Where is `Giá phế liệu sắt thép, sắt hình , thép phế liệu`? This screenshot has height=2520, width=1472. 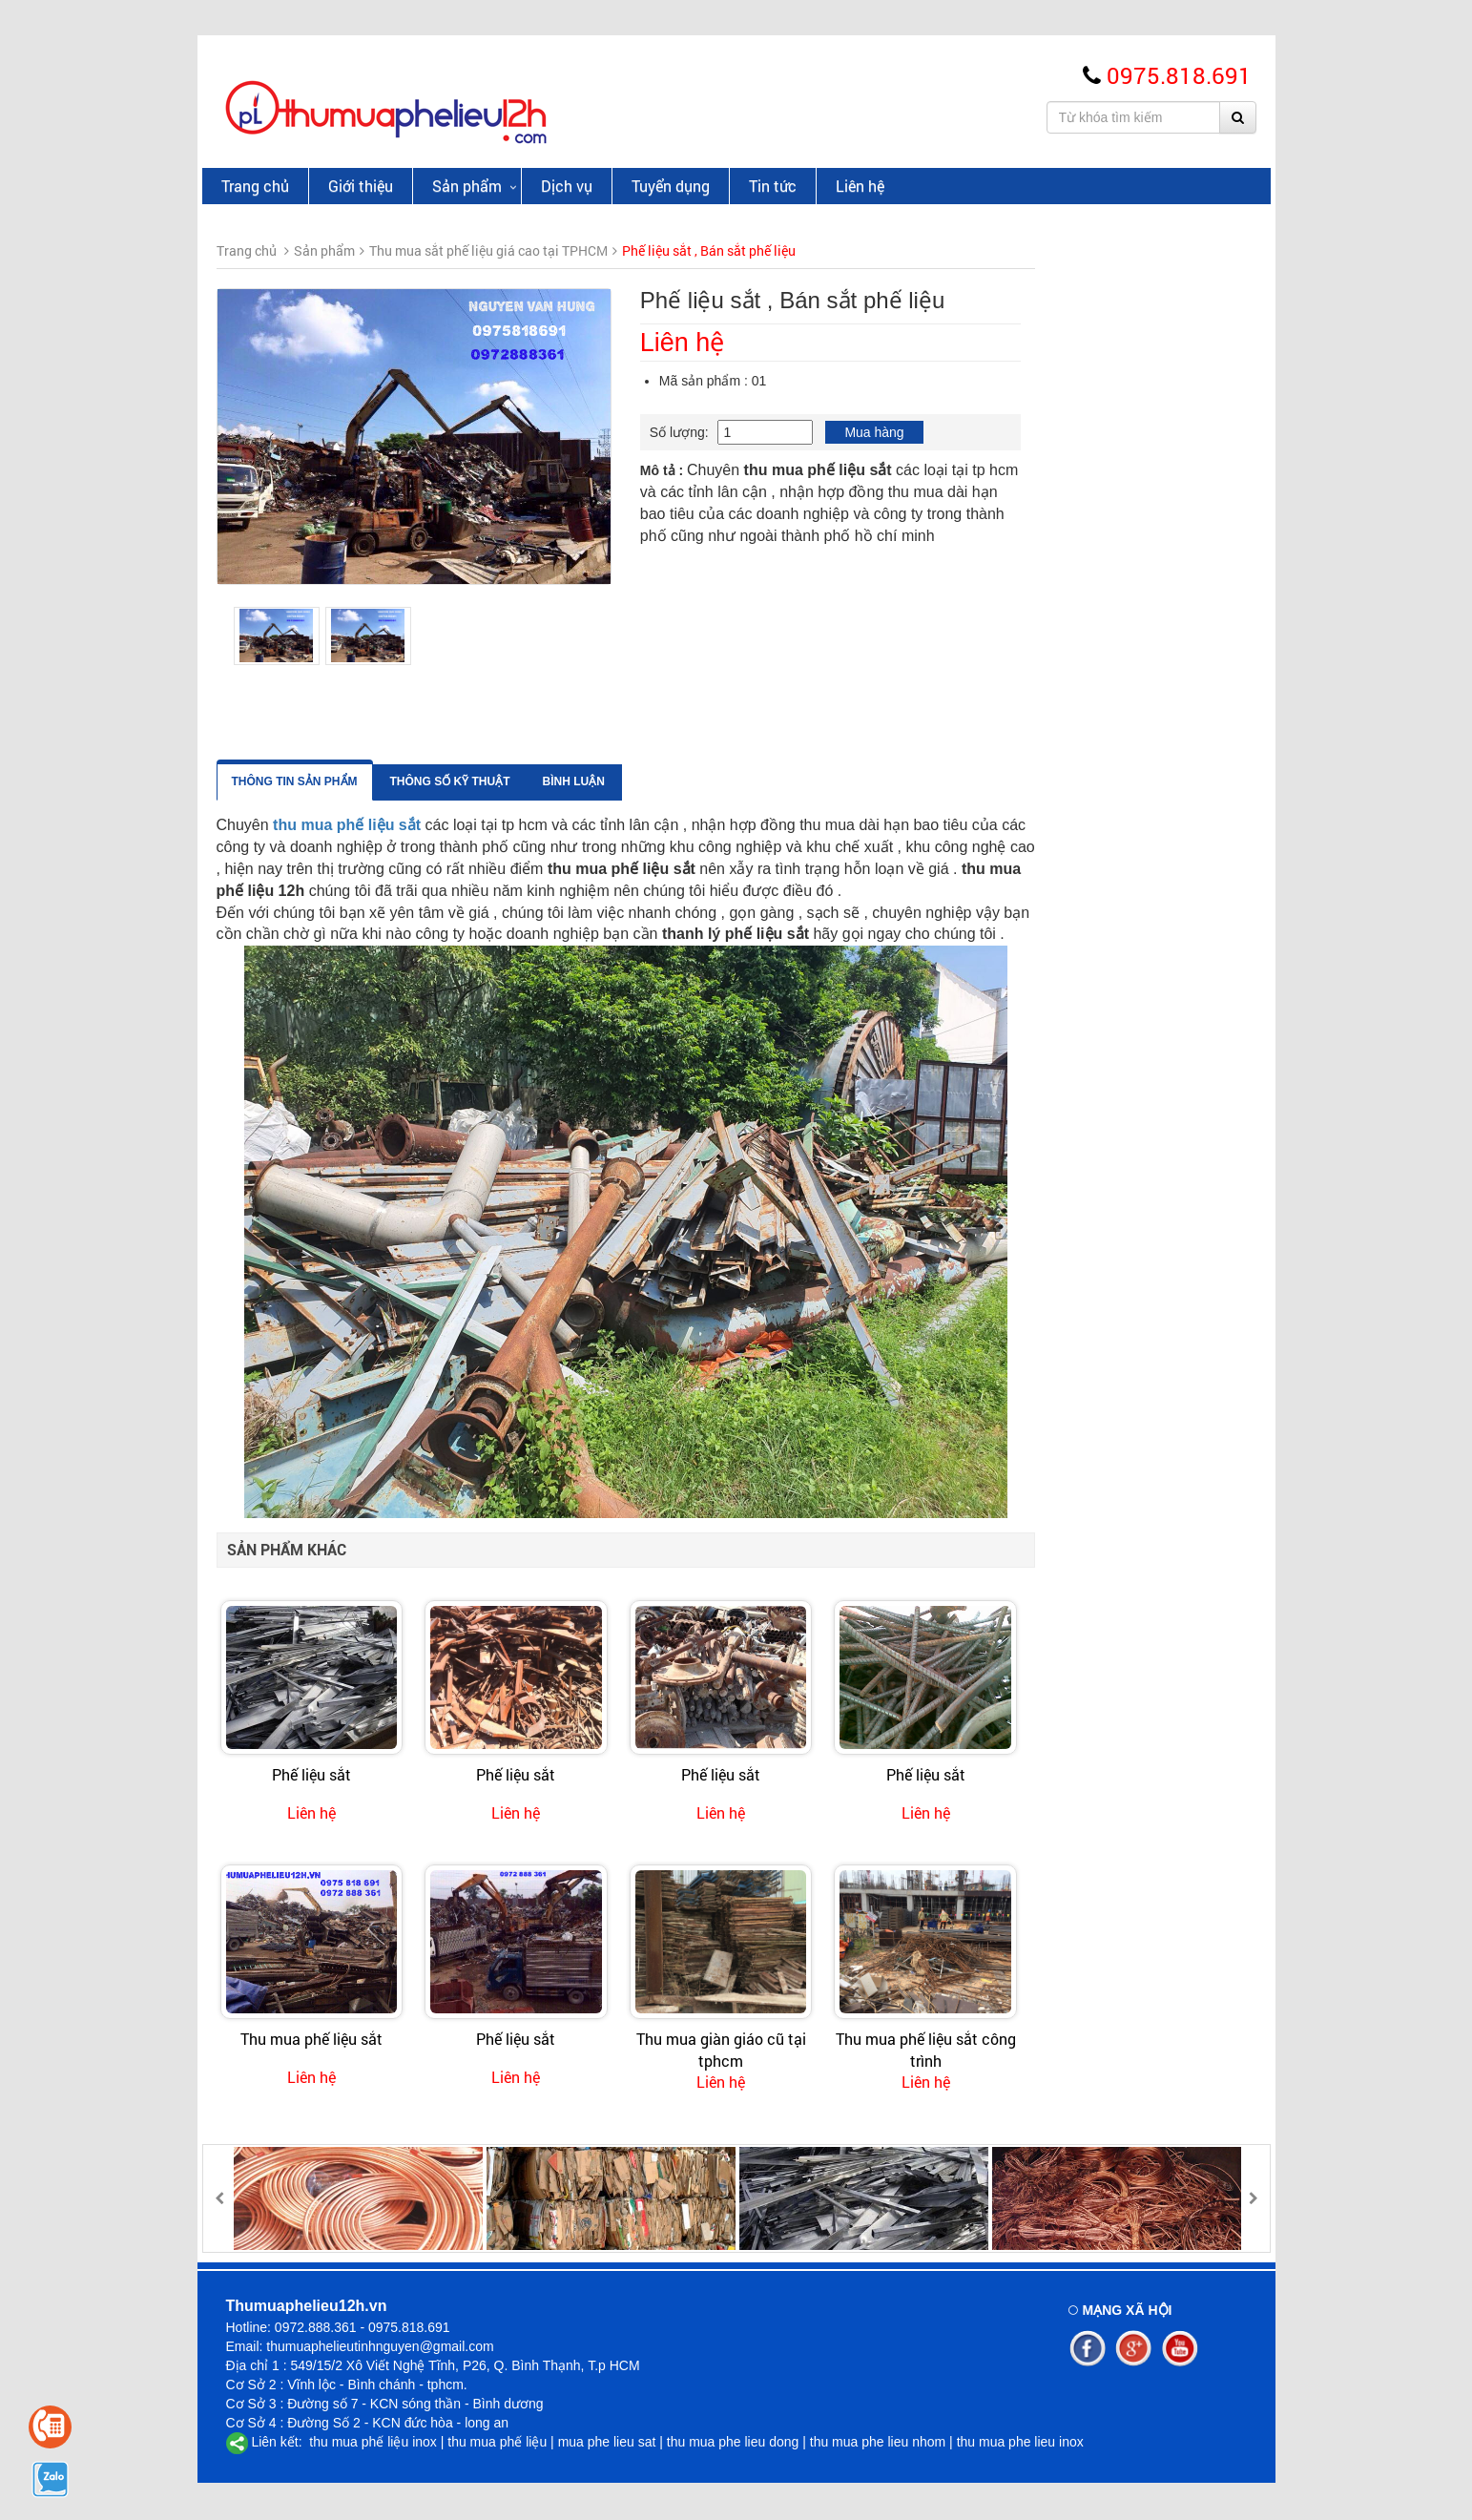 Giá phế liệu sắt thép, sắt hình , thép phế liệu is located at coordinates (320, 494).